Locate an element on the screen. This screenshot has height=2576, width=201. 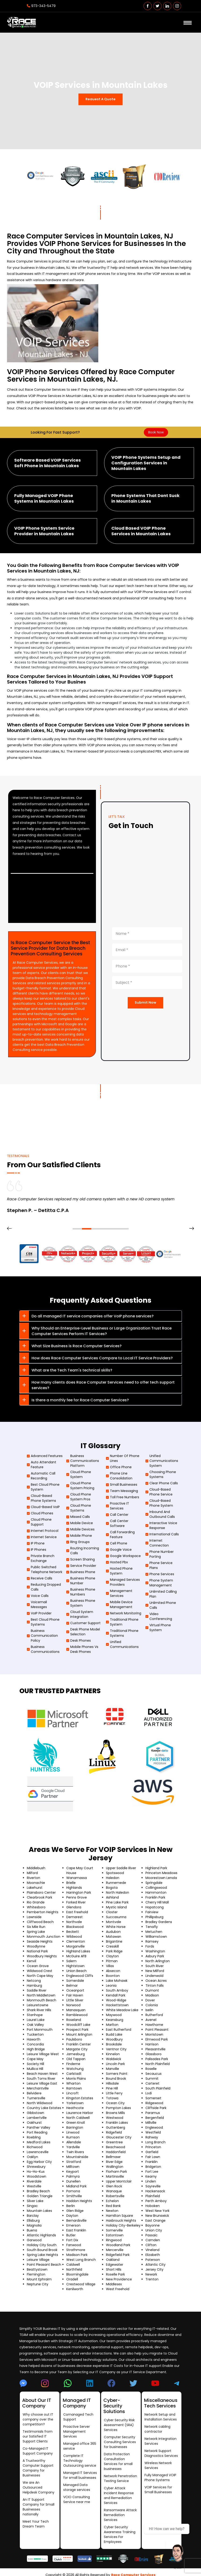
Managed Data storage services is located at coordinates (76, 2482).